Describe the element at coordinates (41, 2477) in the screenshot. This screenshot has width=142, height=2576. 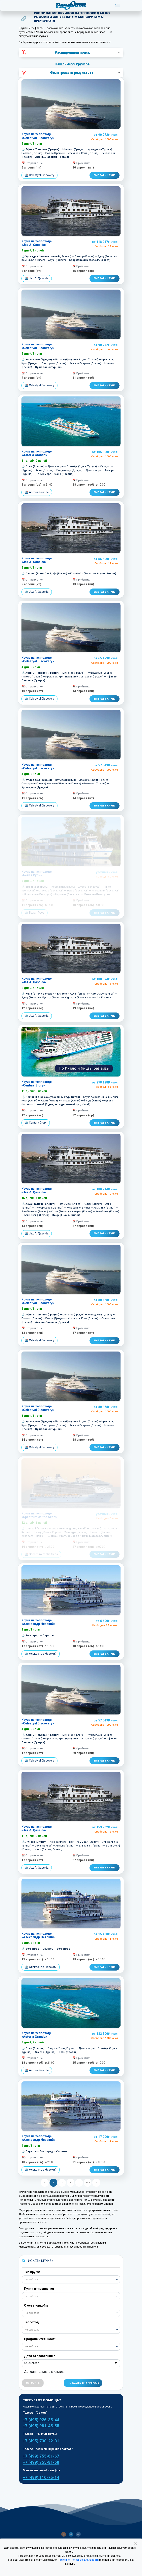
I see `+7 (499) 110-75-14` at that location.